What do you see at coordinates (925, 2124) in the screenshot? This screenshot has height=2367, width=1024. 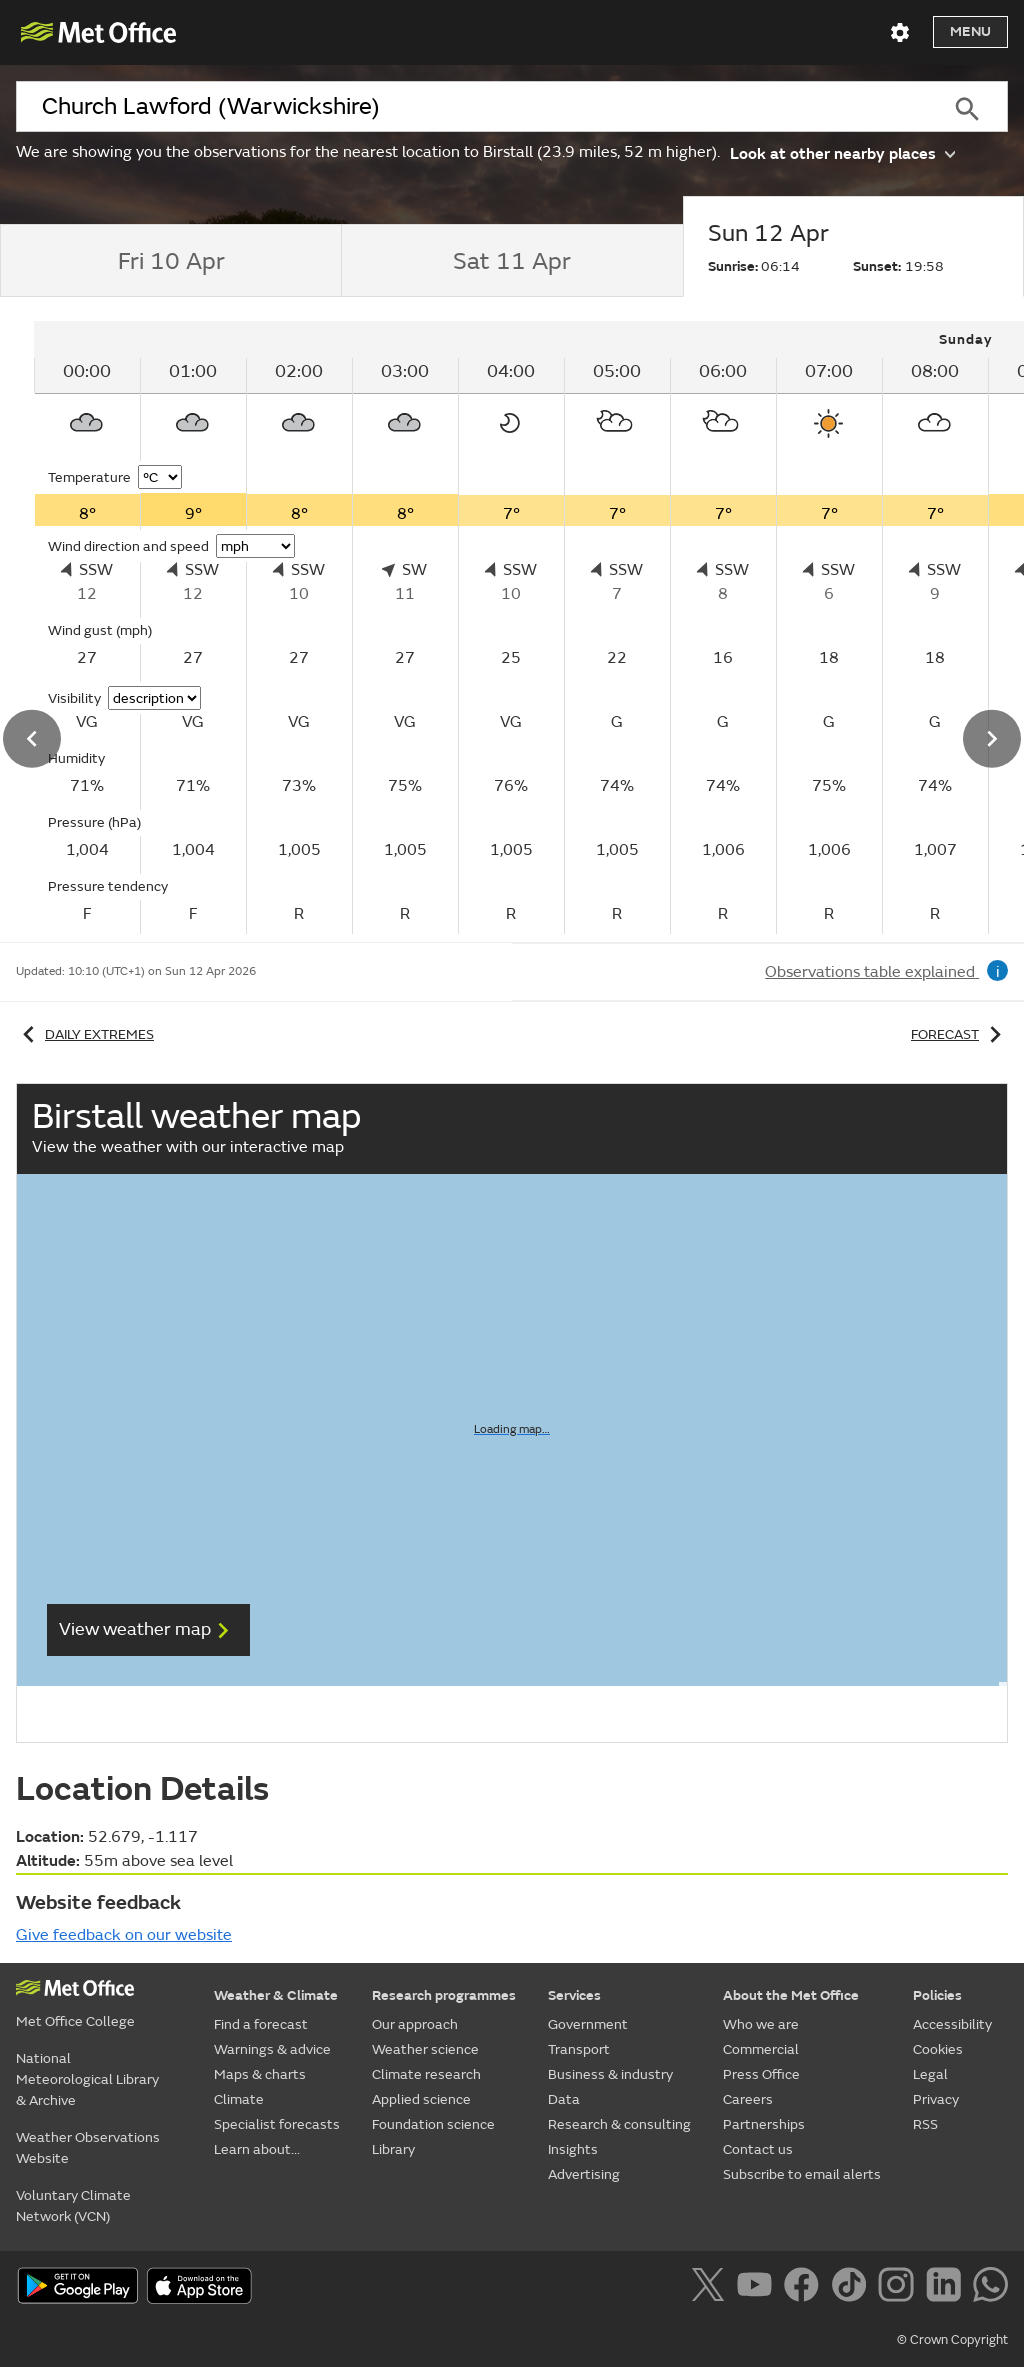 I see `RSS` at bounding box center [925, 2124].